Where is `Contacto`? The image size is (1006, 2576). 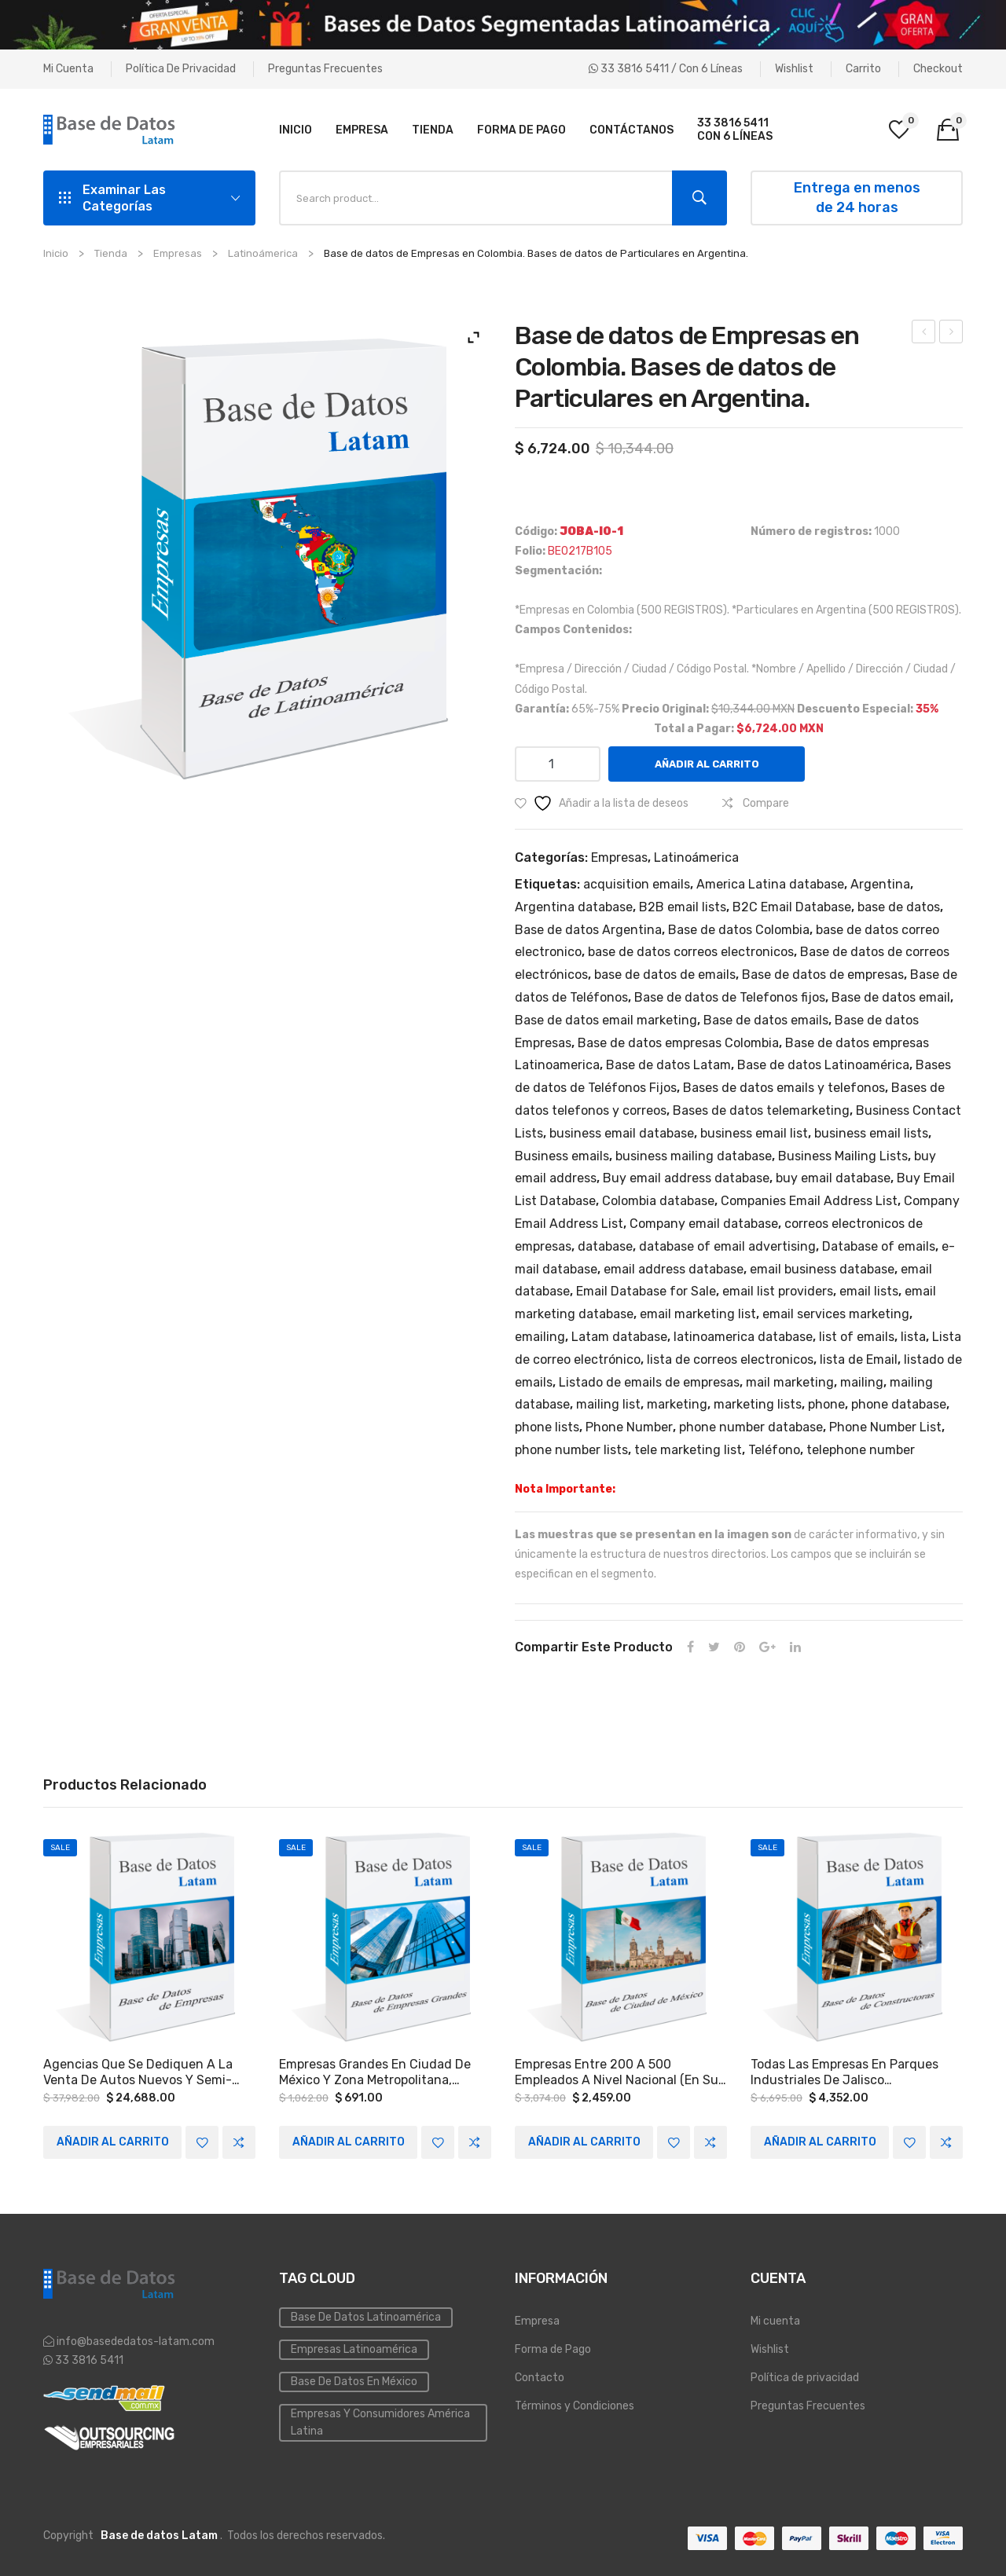
Contacto is located at coordinates (539, 2377).